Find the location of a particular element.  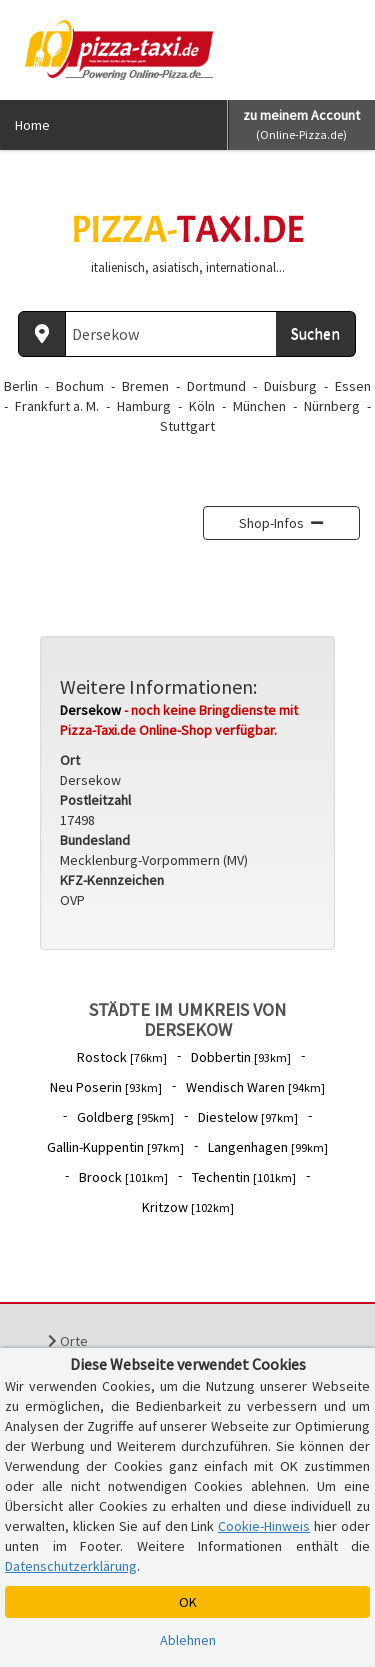

Bochum is located at coordinates (80, 386).